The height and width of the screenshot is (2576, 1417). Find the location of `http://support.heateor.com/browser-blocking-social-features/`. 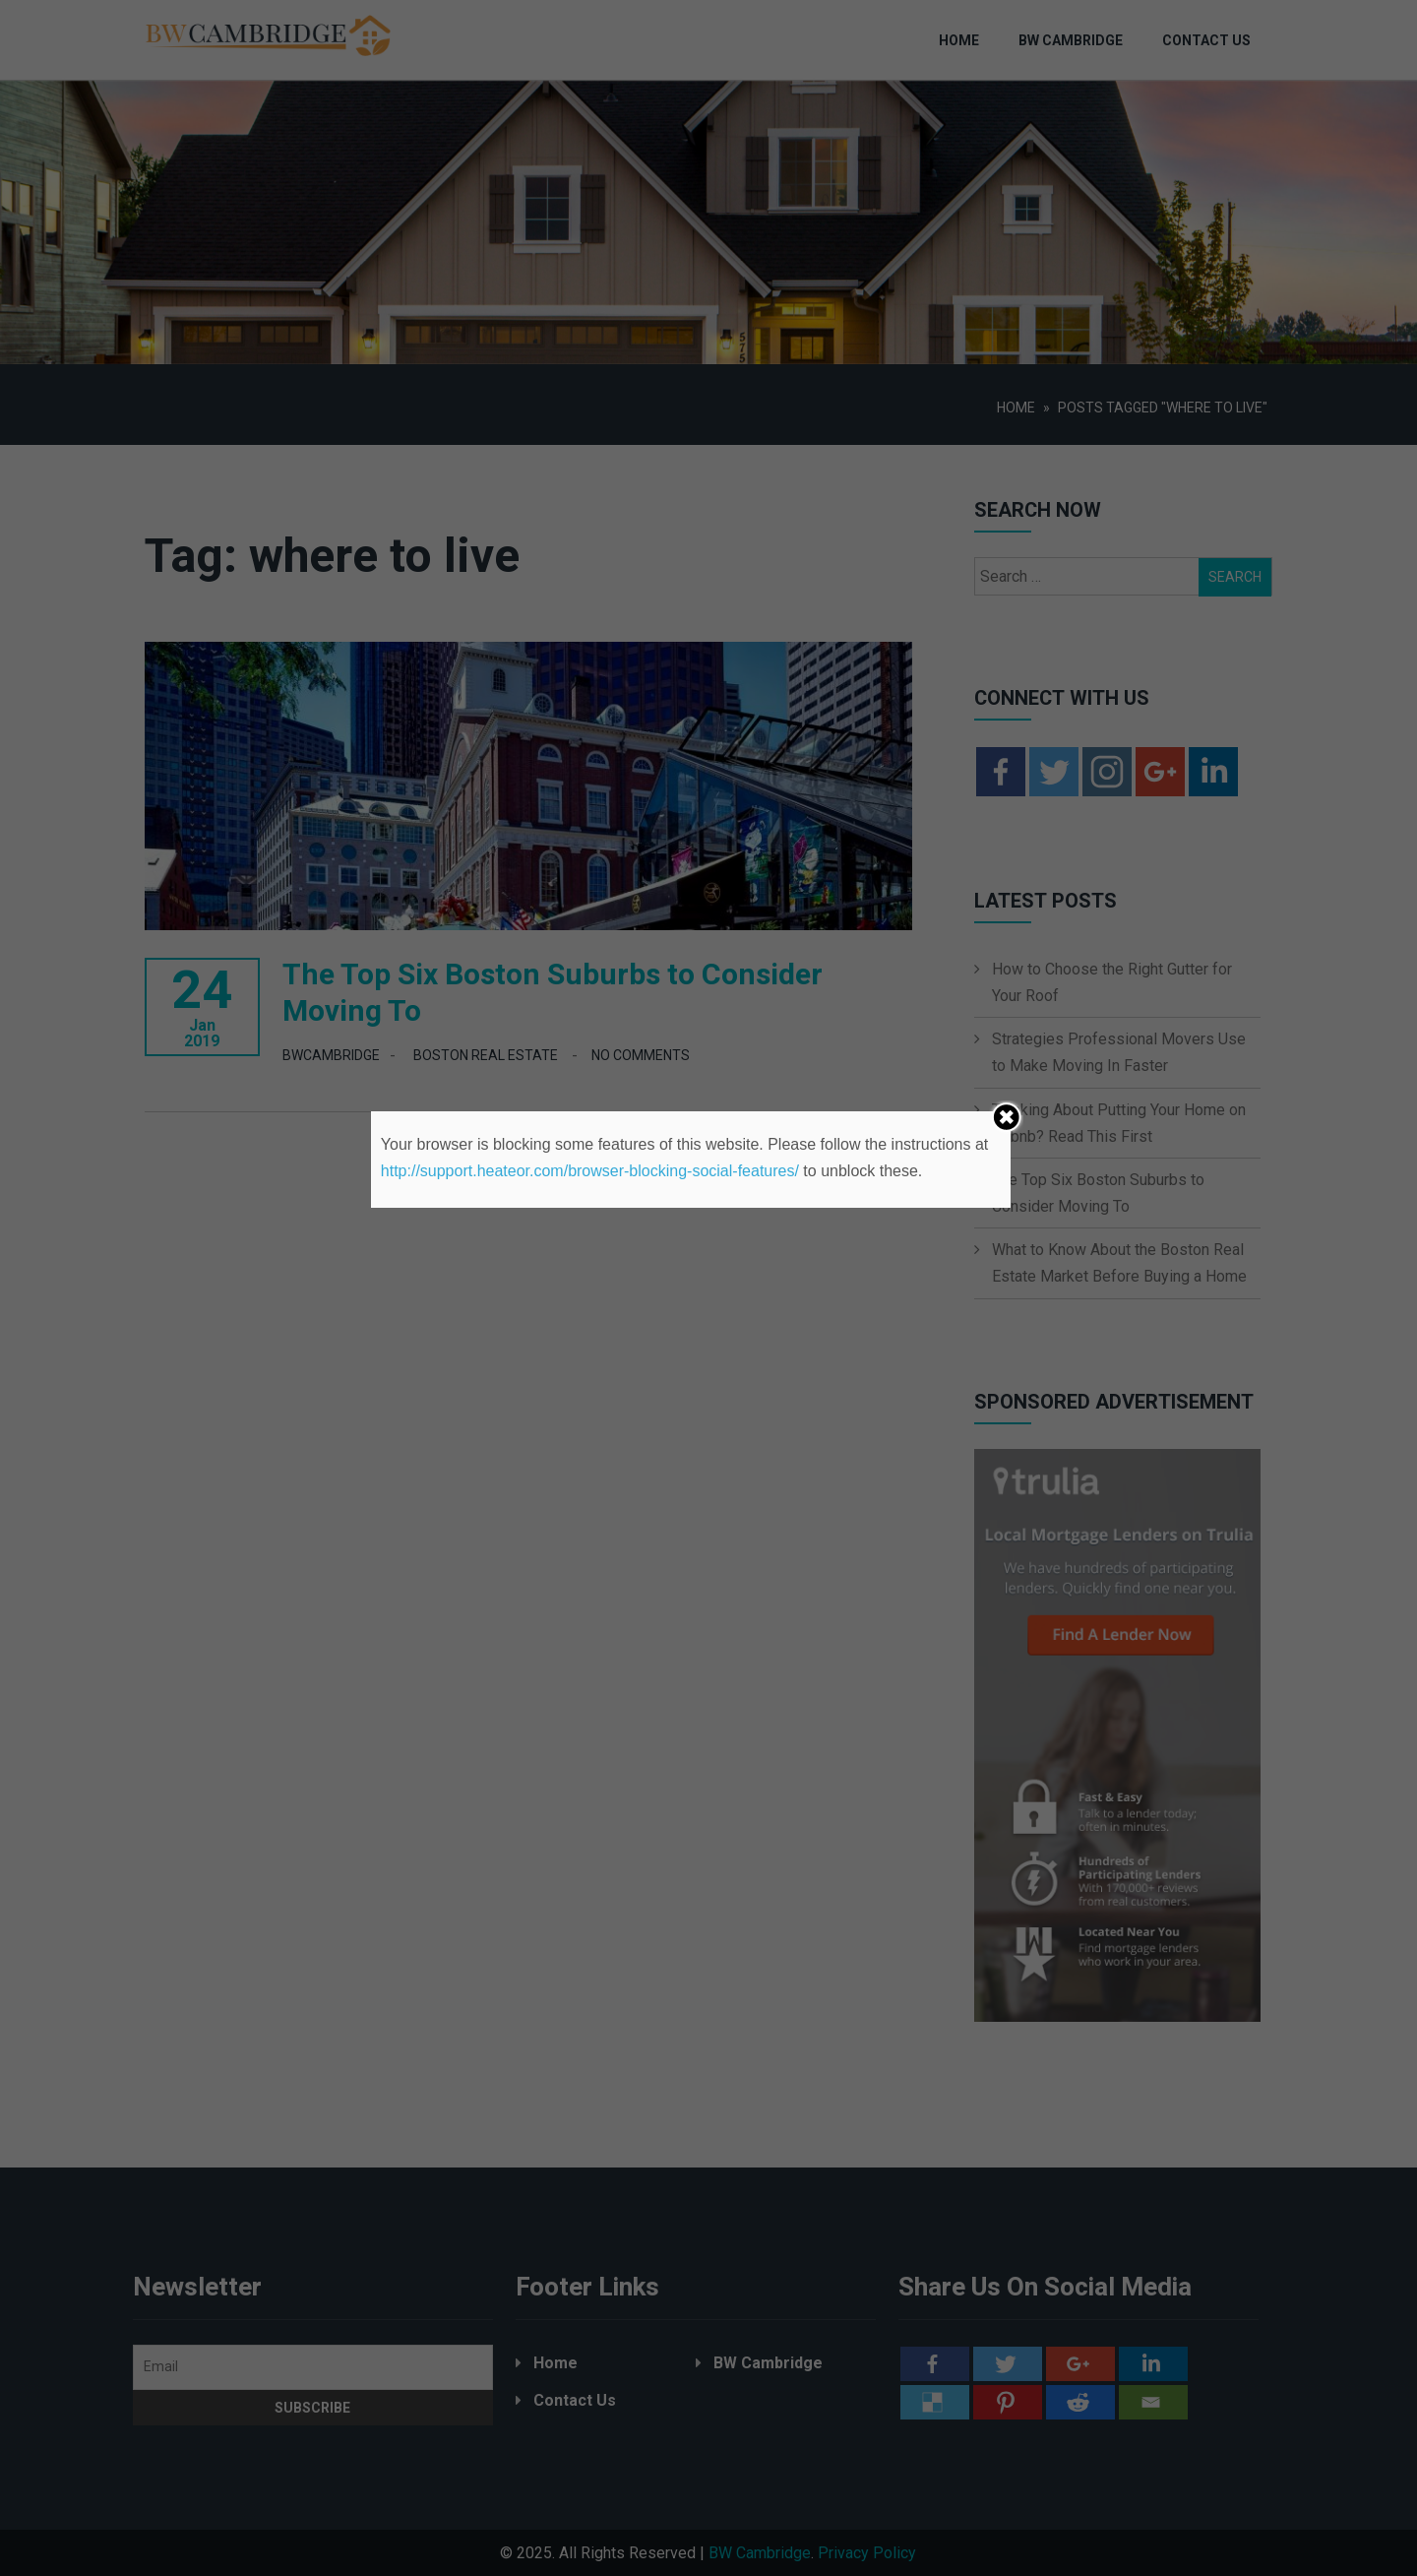

http://support.heateor.com/browser-blocking-social-features/ is located at coordinates (590, 1170).